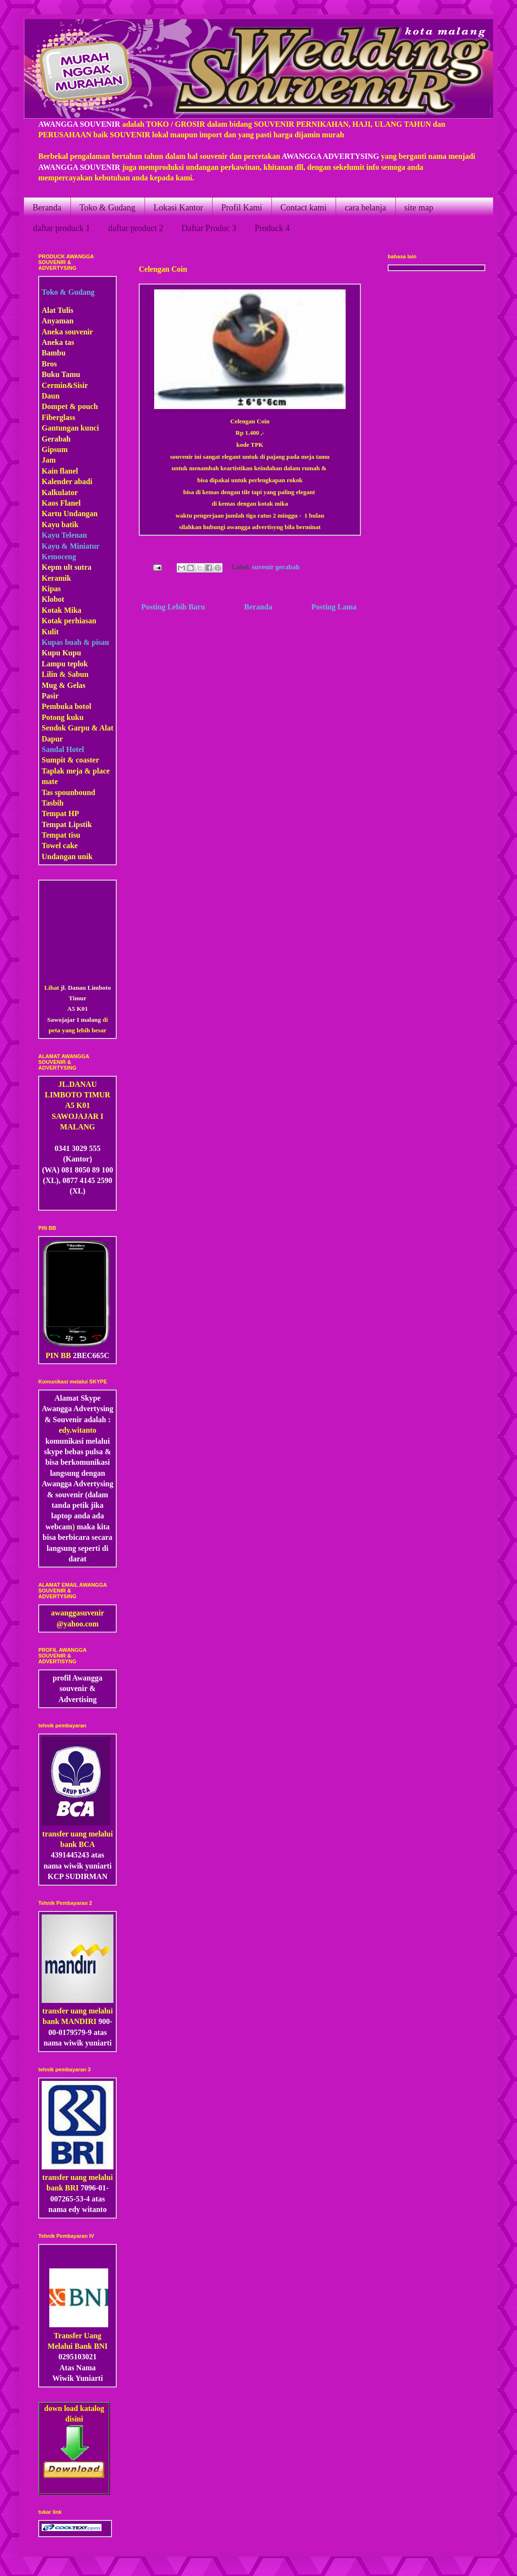 Image resolution: width=517 pixels, height=2576 pixels. Describe the element at coordinates (75, 642) in the screenshot. I see `Kupas buah & pisau` at that location.